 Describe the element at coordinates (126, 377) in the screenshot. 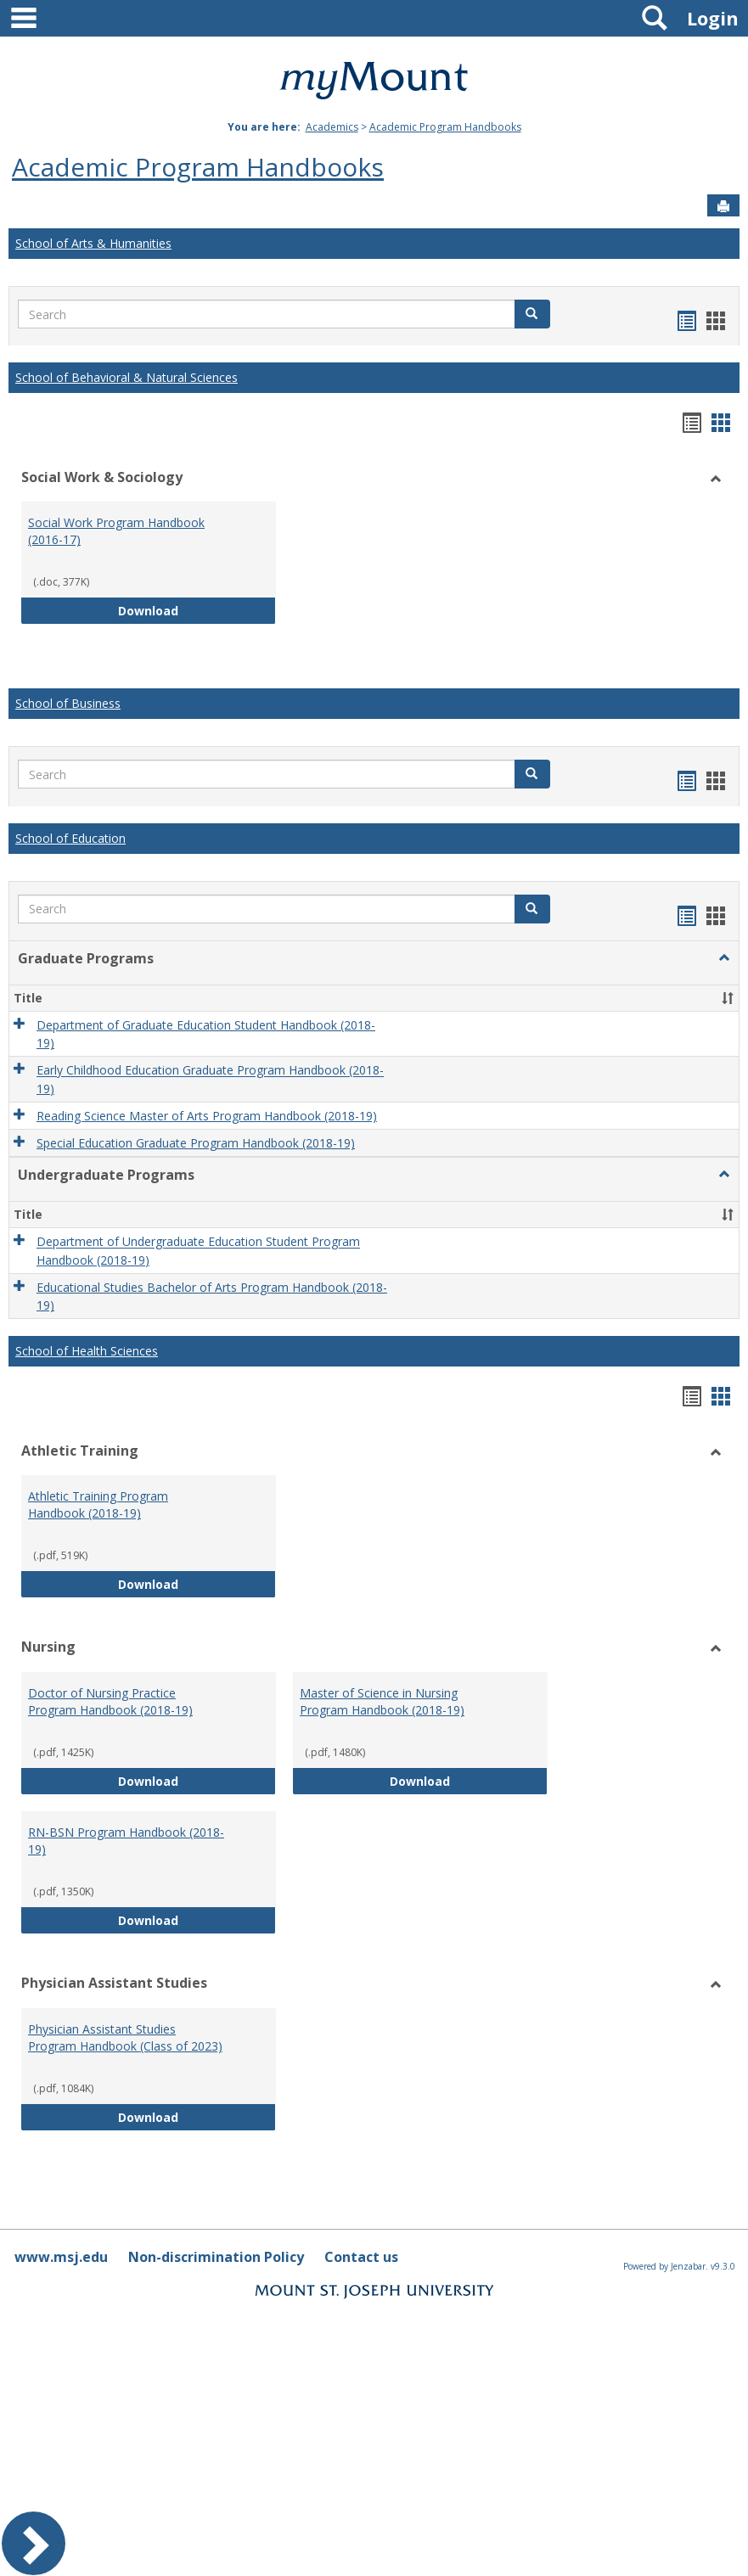

I see `School of Behavioral & Natural Sciences` at that location.